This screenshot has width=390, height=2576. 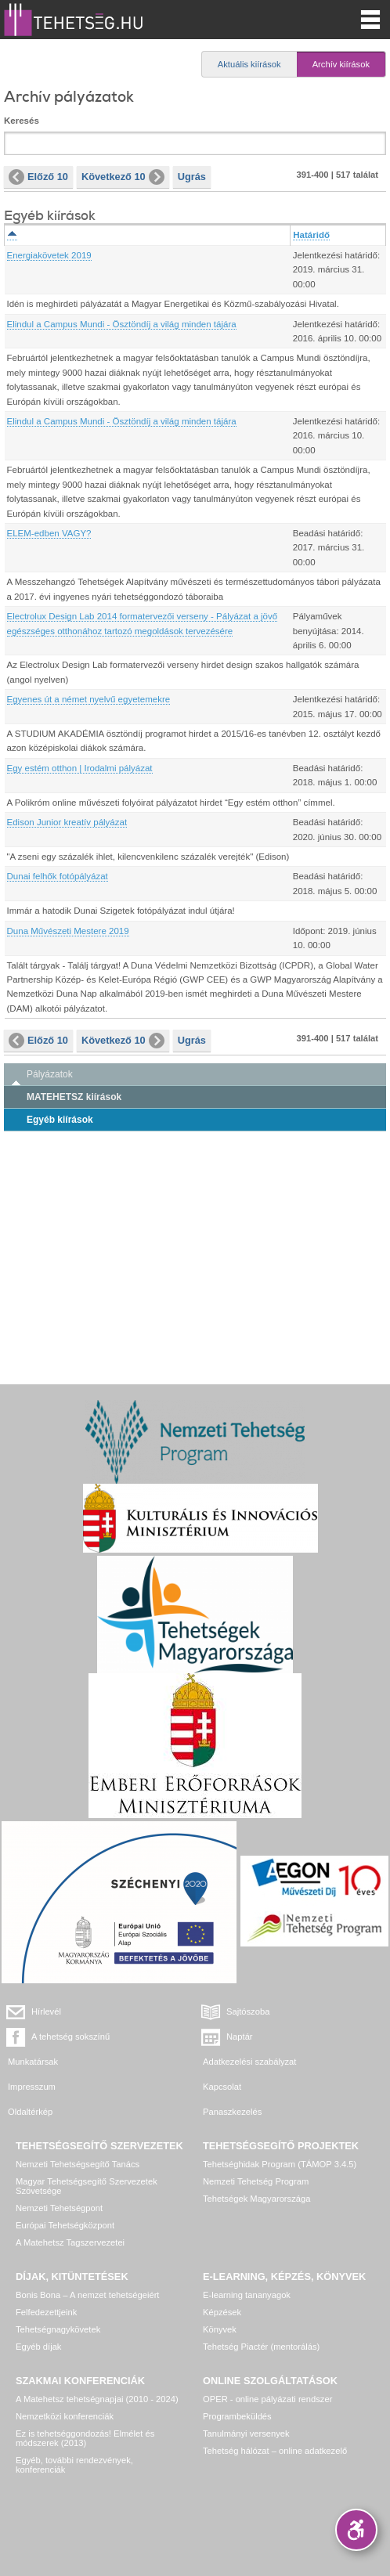 I want to click on Határidő, so click(x=311, y=235).